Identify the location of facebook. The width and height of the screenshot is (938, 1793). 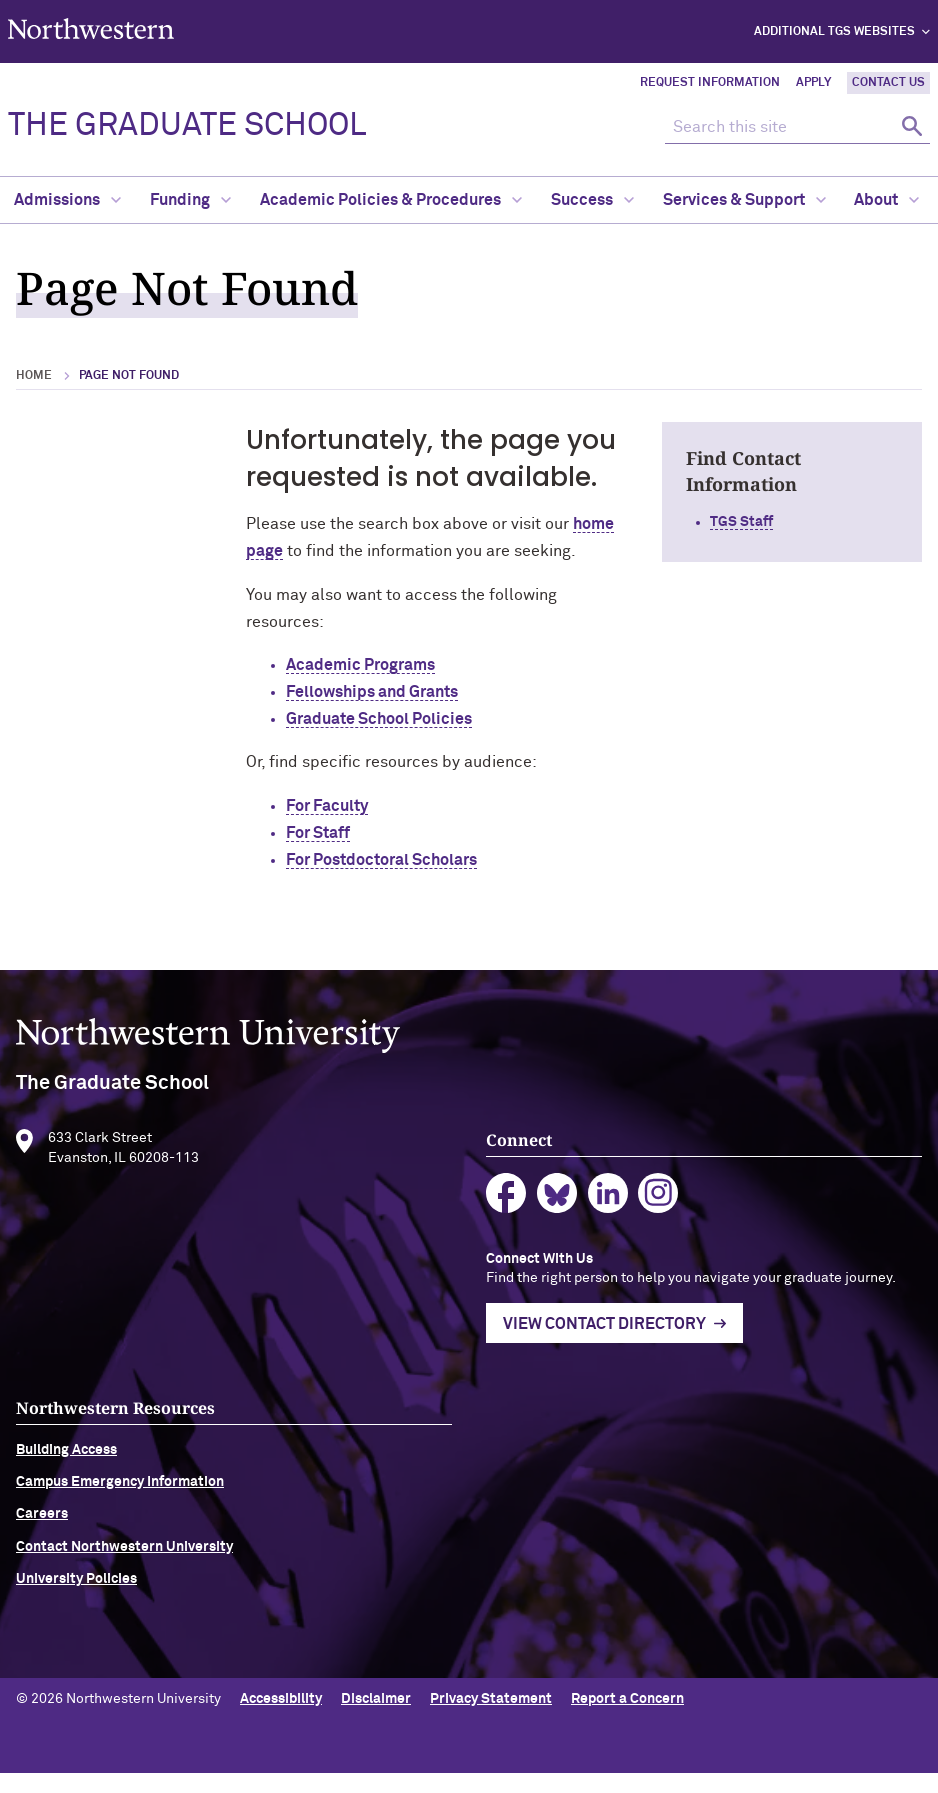
(534, 1204).